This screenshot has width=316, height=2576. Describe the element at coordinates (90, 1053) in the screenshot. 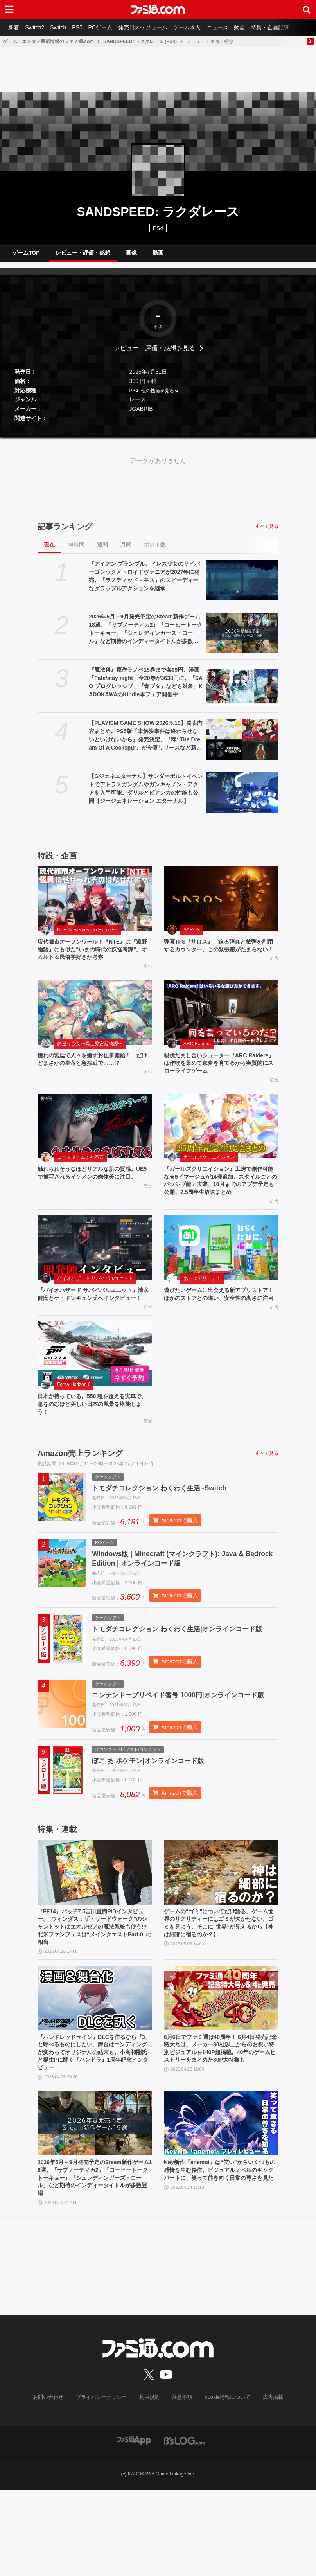

I see `夢巡り少女〜異世界宮廷綺譚〜` at that location.